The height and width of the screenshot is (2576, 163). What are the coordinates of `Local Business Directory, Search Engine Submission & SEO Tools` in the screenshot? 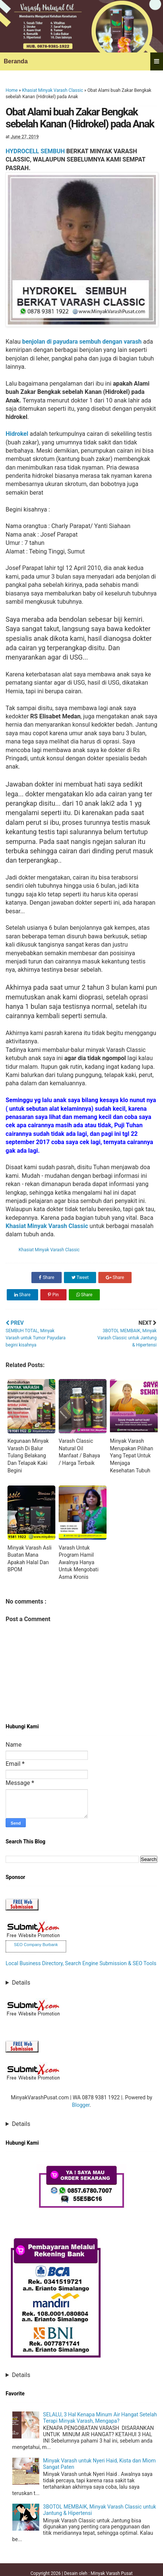 It's located at (81, 1963).